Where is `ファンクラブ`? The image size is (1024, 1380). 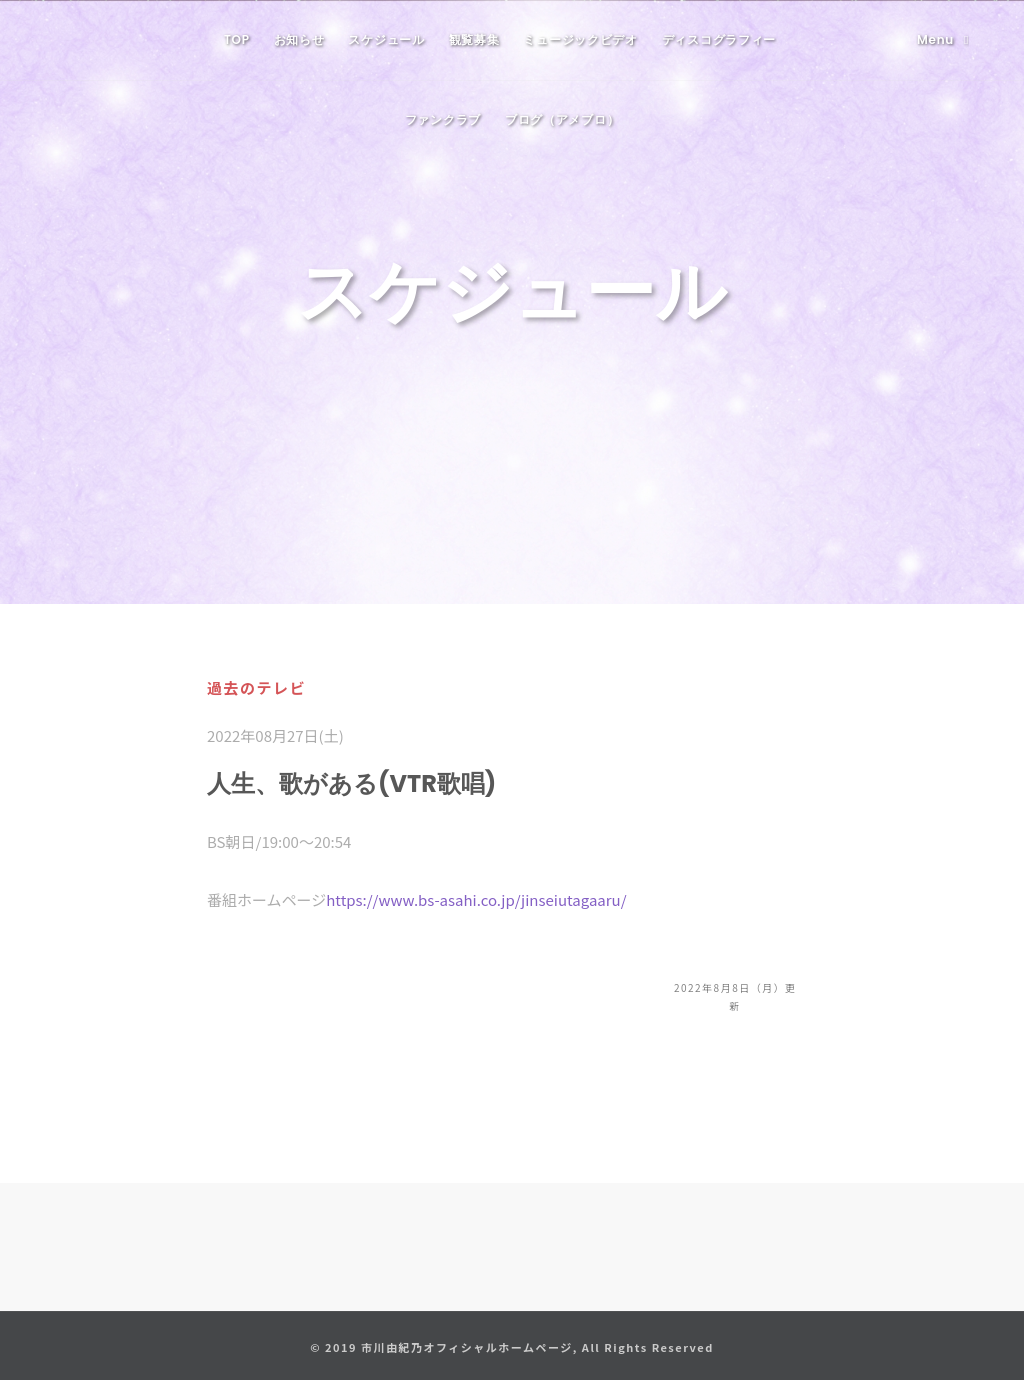
ファンクラブ is located at coordinates (443, 119).